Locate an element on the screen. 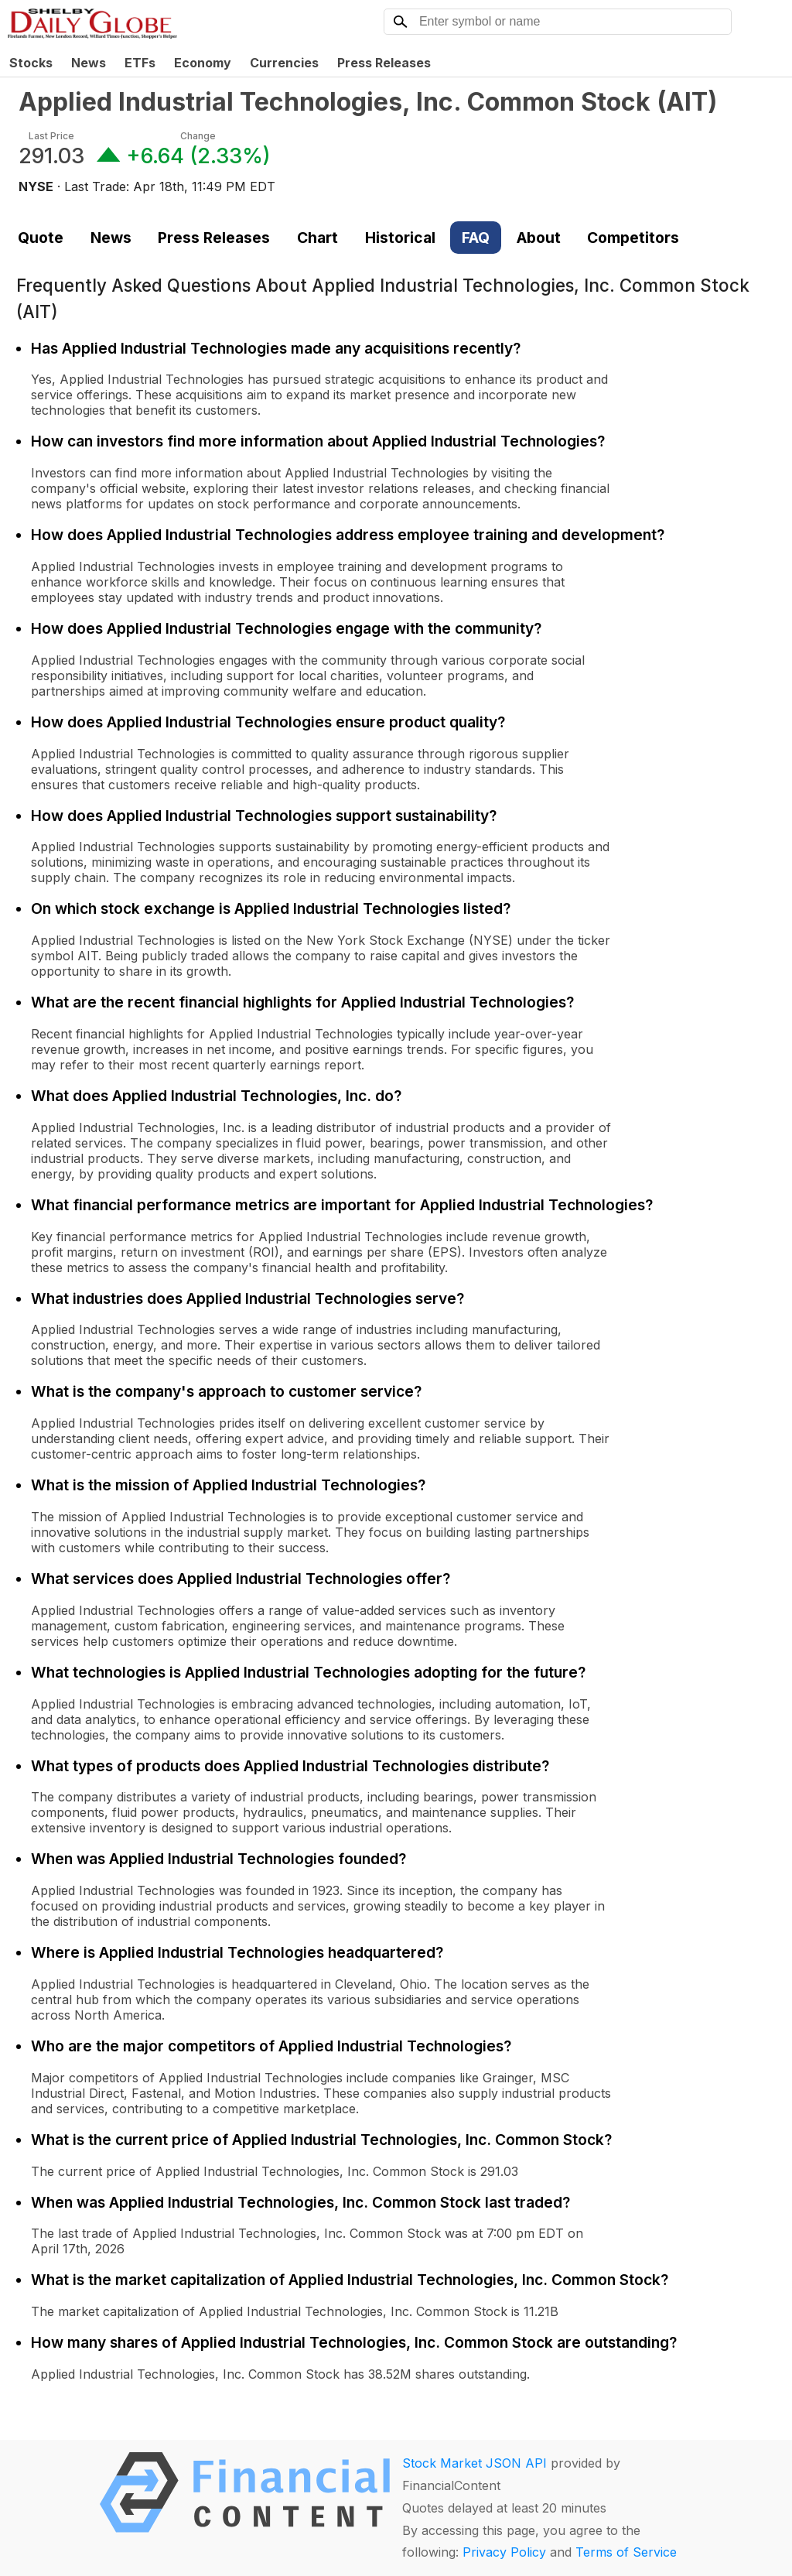 This screenshot has width=792, height=2576. News is located at coordinates (88, 62).